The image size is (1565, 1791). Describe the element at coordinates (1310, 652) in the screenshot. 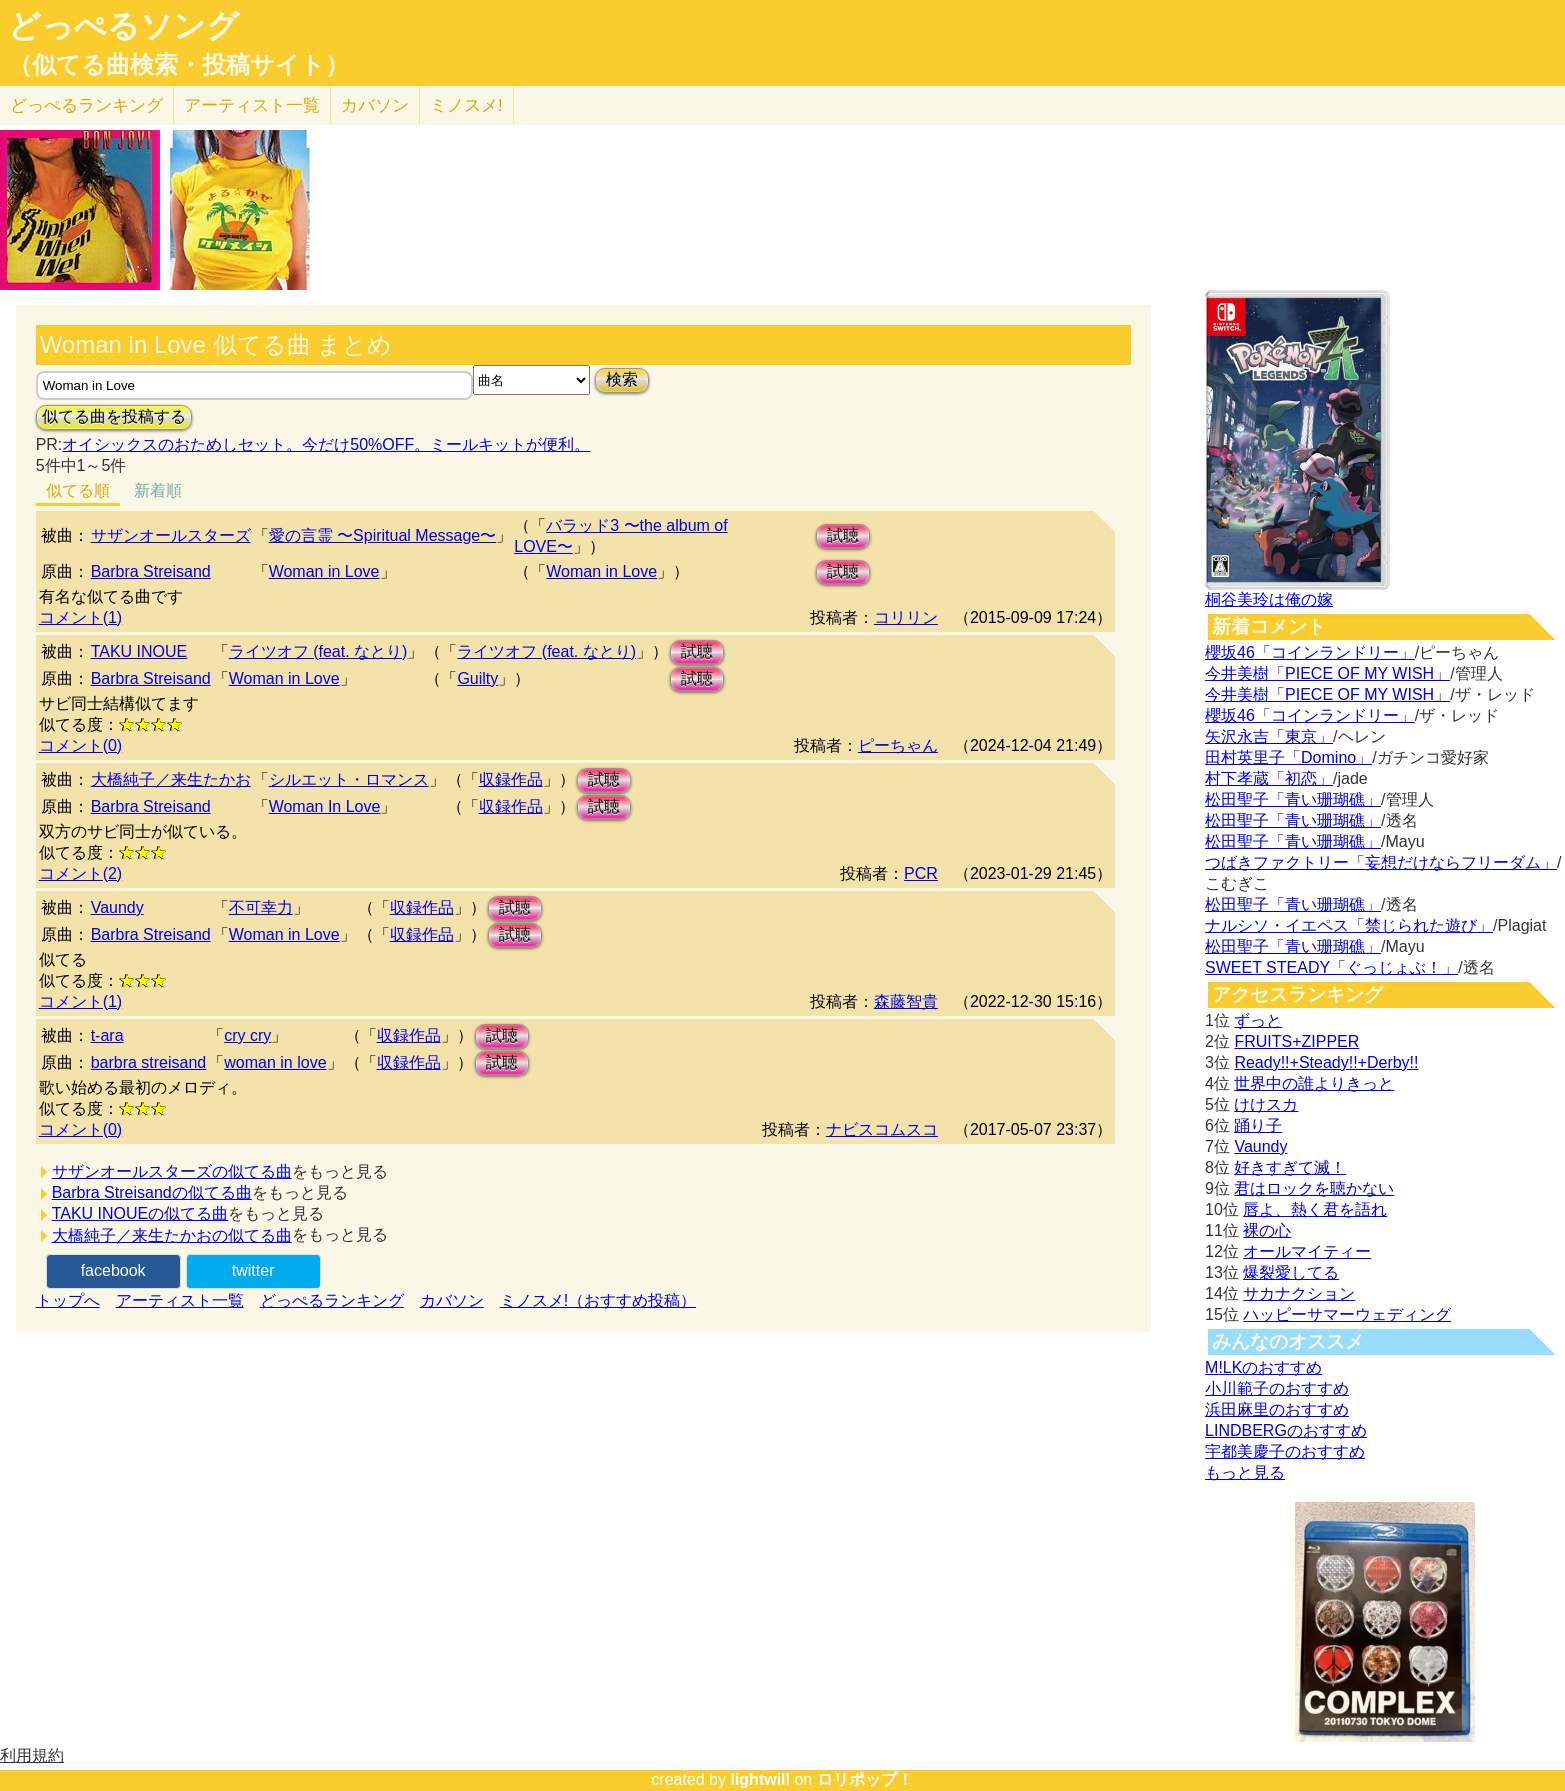

I see `櫻坂46「コインランドリー」` at that location.